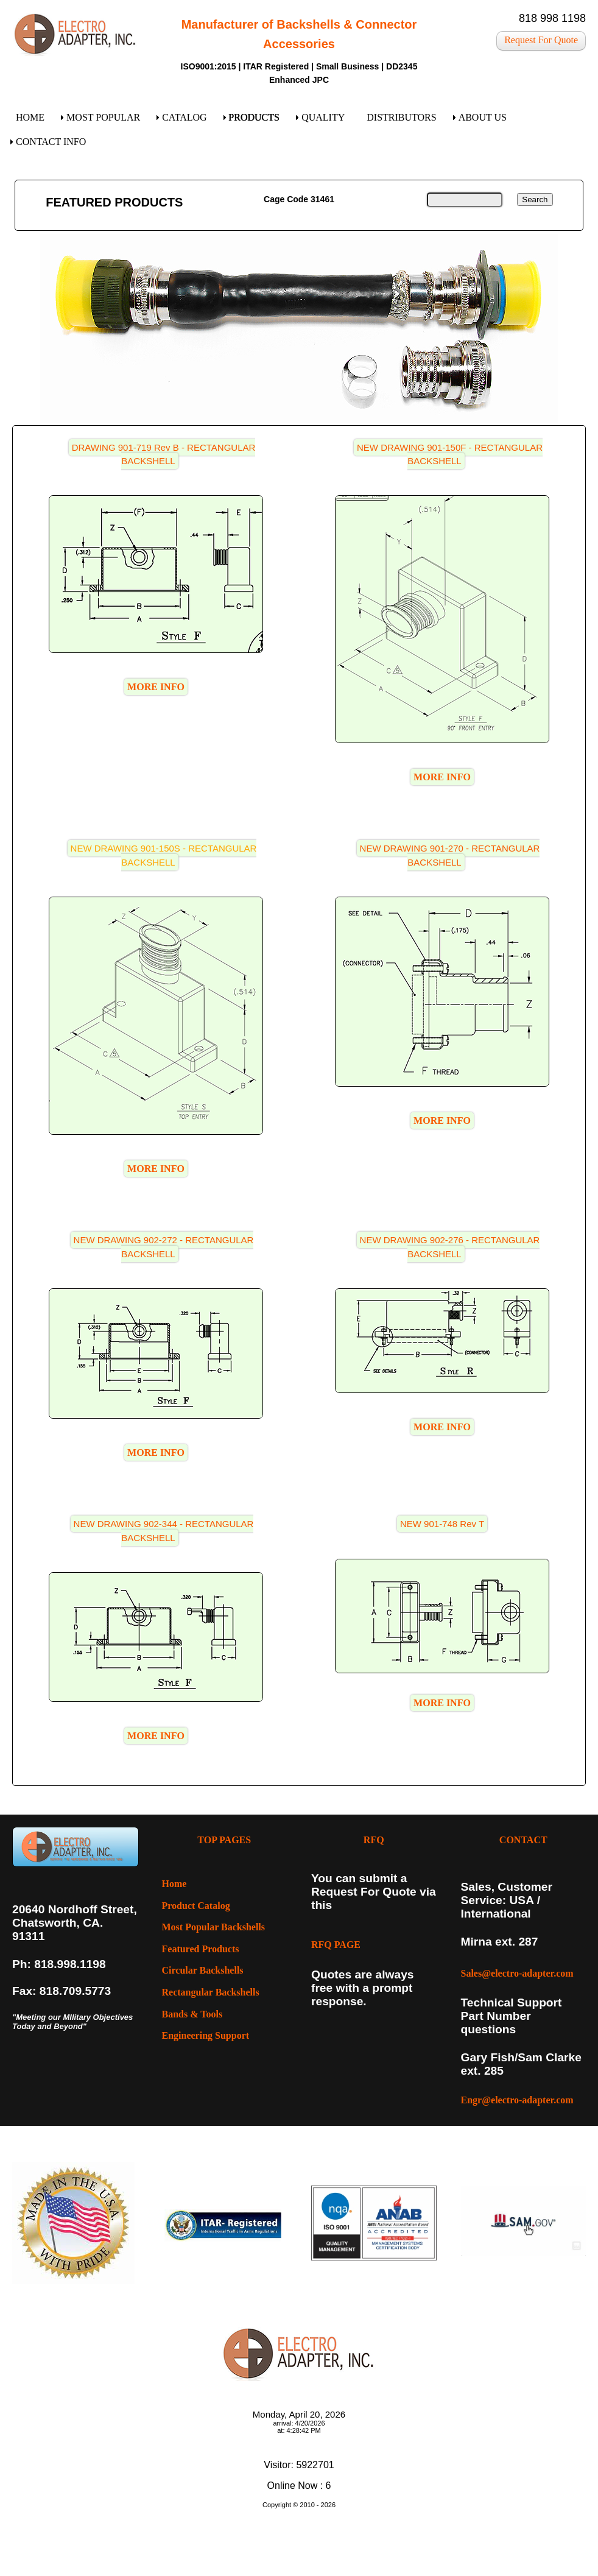  Describe the element at coordinates (523, 1840) in the screenshot. I see `CONTACT` at that location.